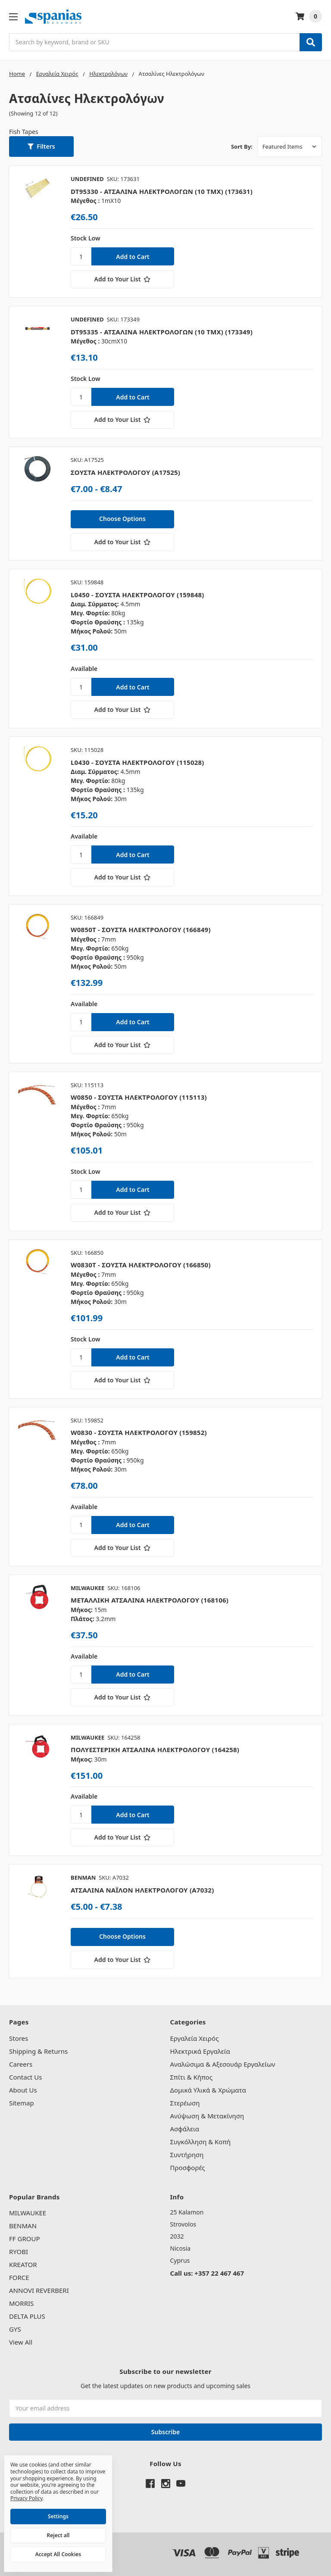 The width and height of the screenshot is (331, 2576). What do you see at coordinates (23, 2225) in the screenshot?
I see `BENMAN` at bounding box center [23, 2225].